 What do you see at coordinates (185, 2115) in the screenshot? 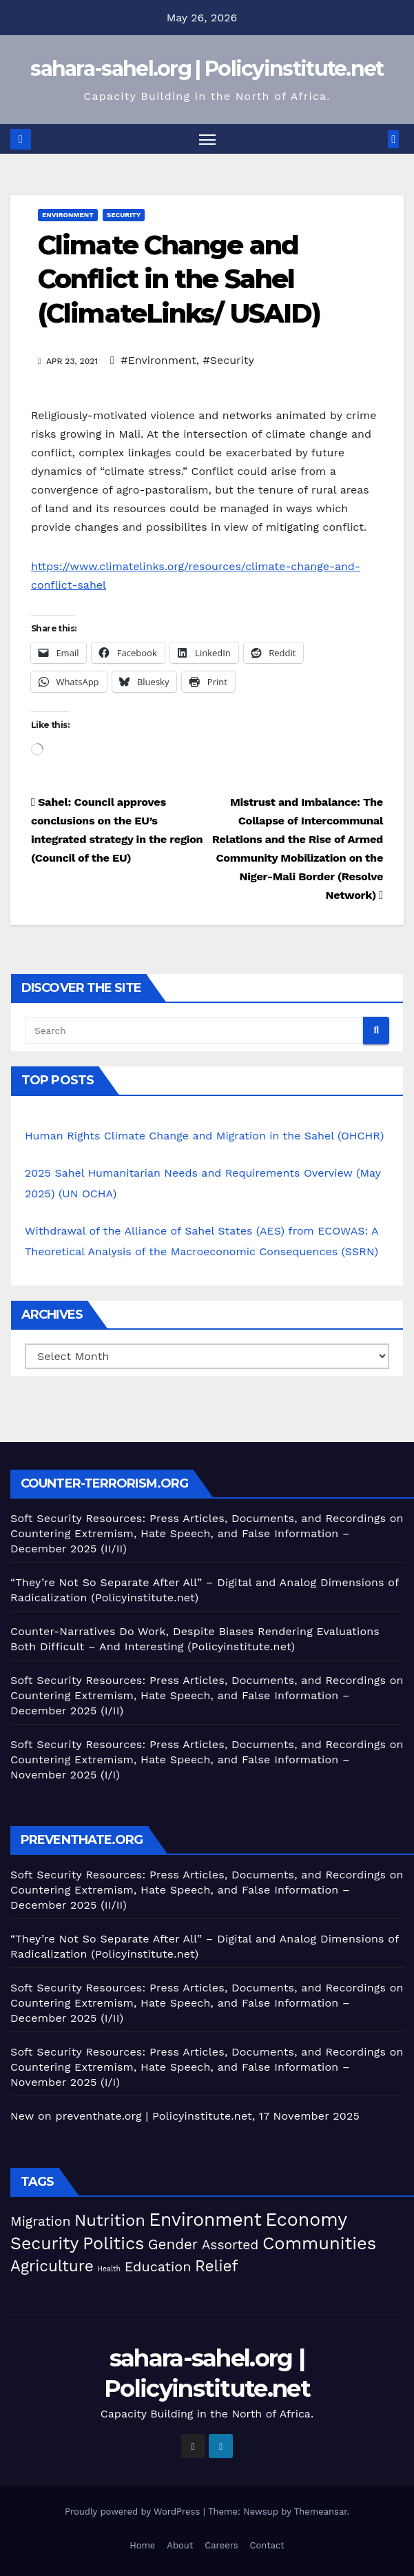
I see `New on preventhate.org | Policyinstitute.net, 17 November 2025` at bounding box center [185, 2115].